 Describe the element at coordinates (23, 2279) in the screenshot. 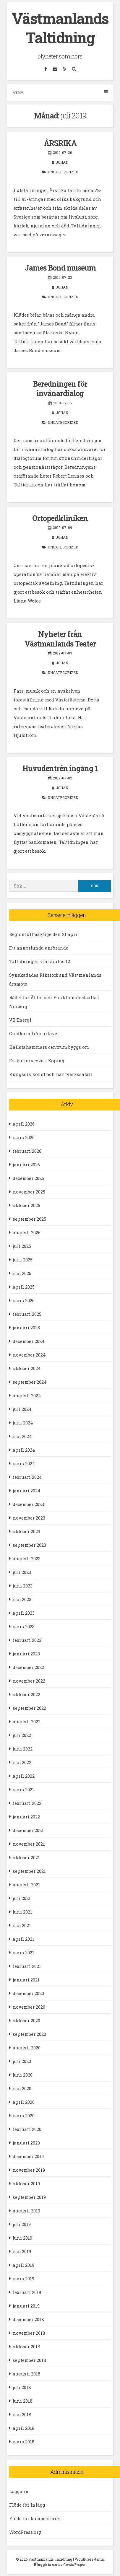

I see `mars 2019` at that location.